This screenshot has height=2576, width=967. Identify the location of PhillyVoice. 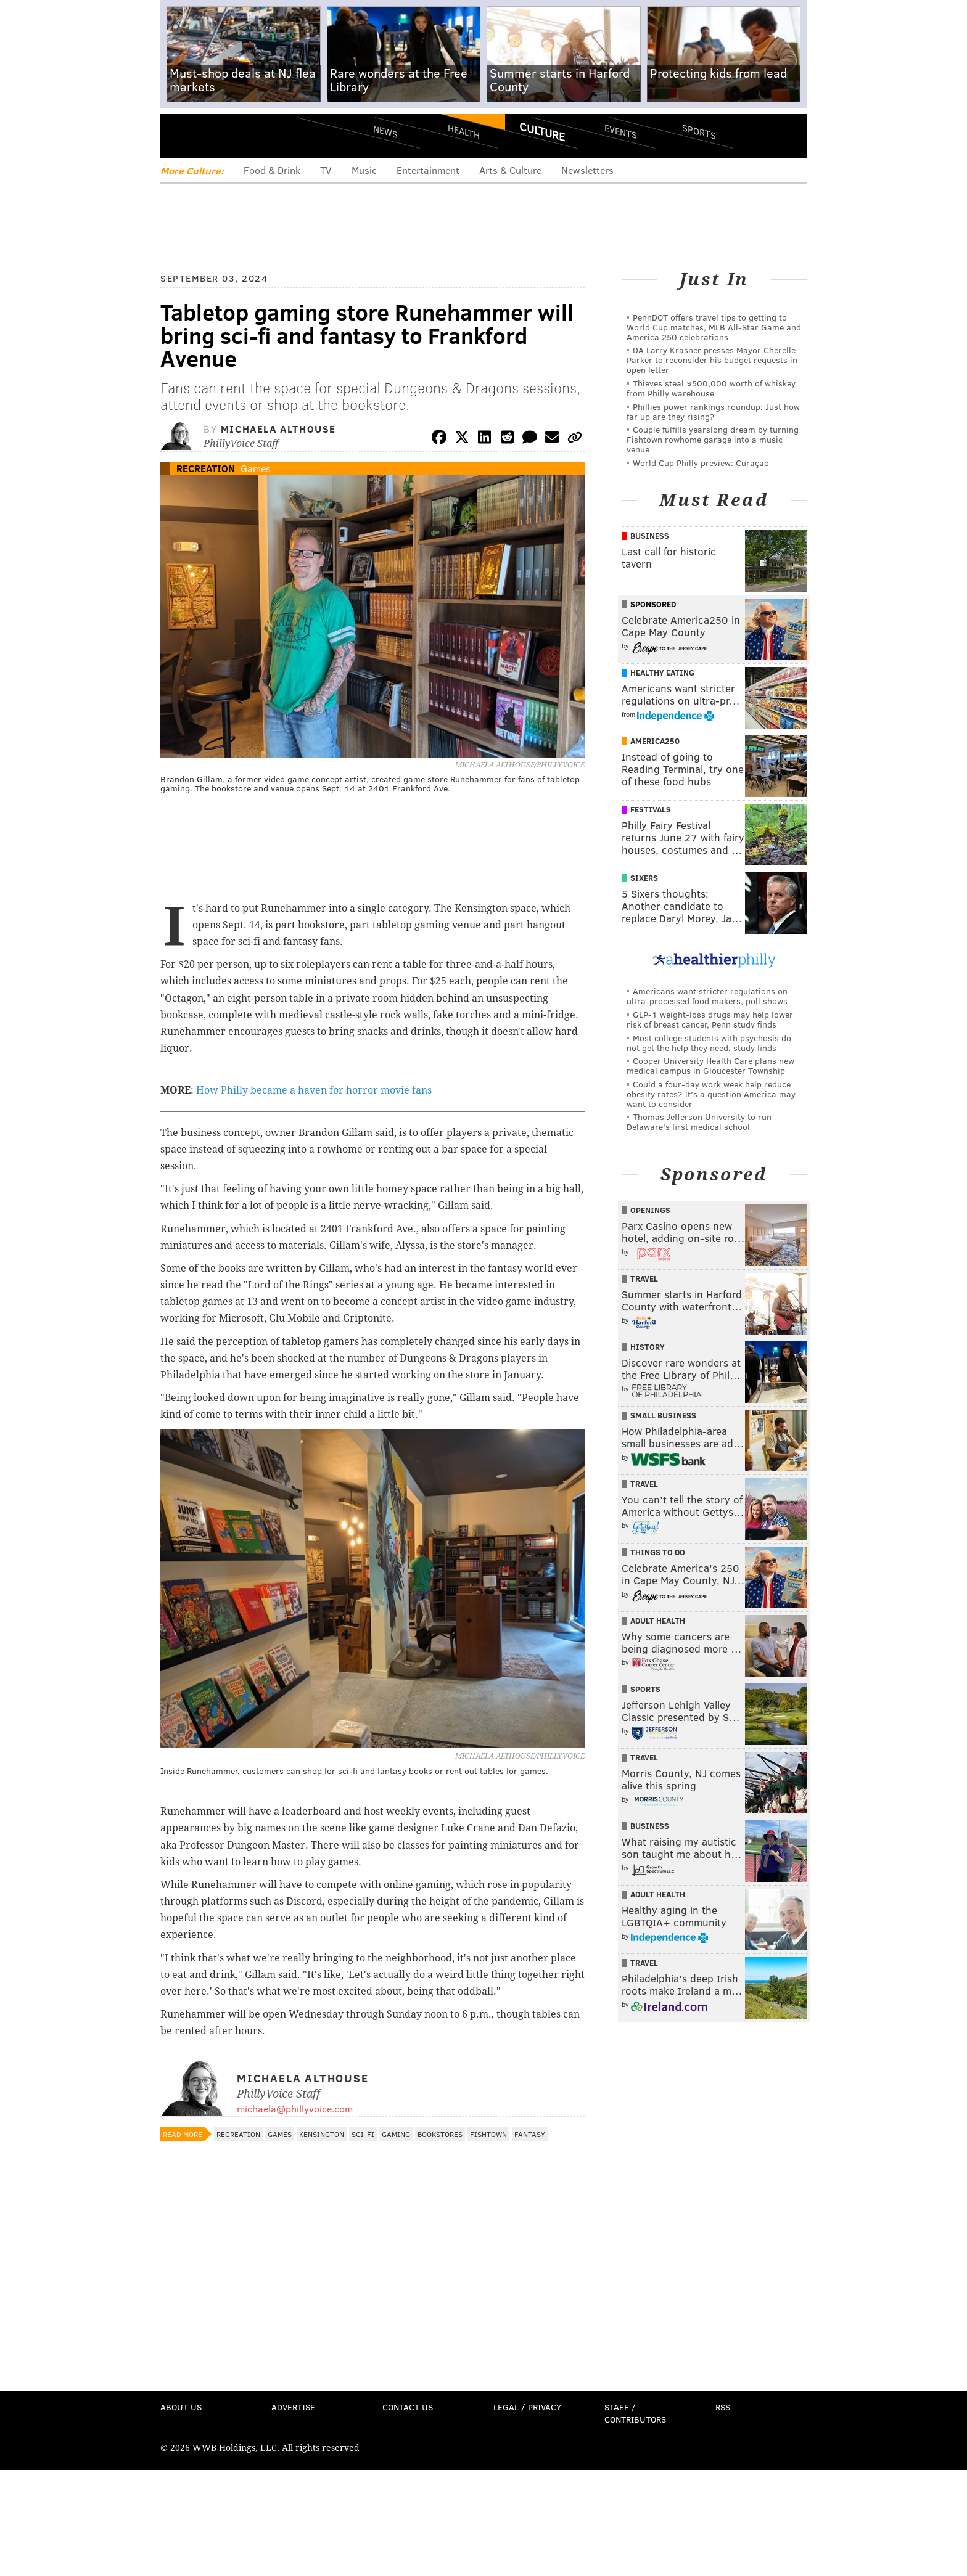
(245, 136).